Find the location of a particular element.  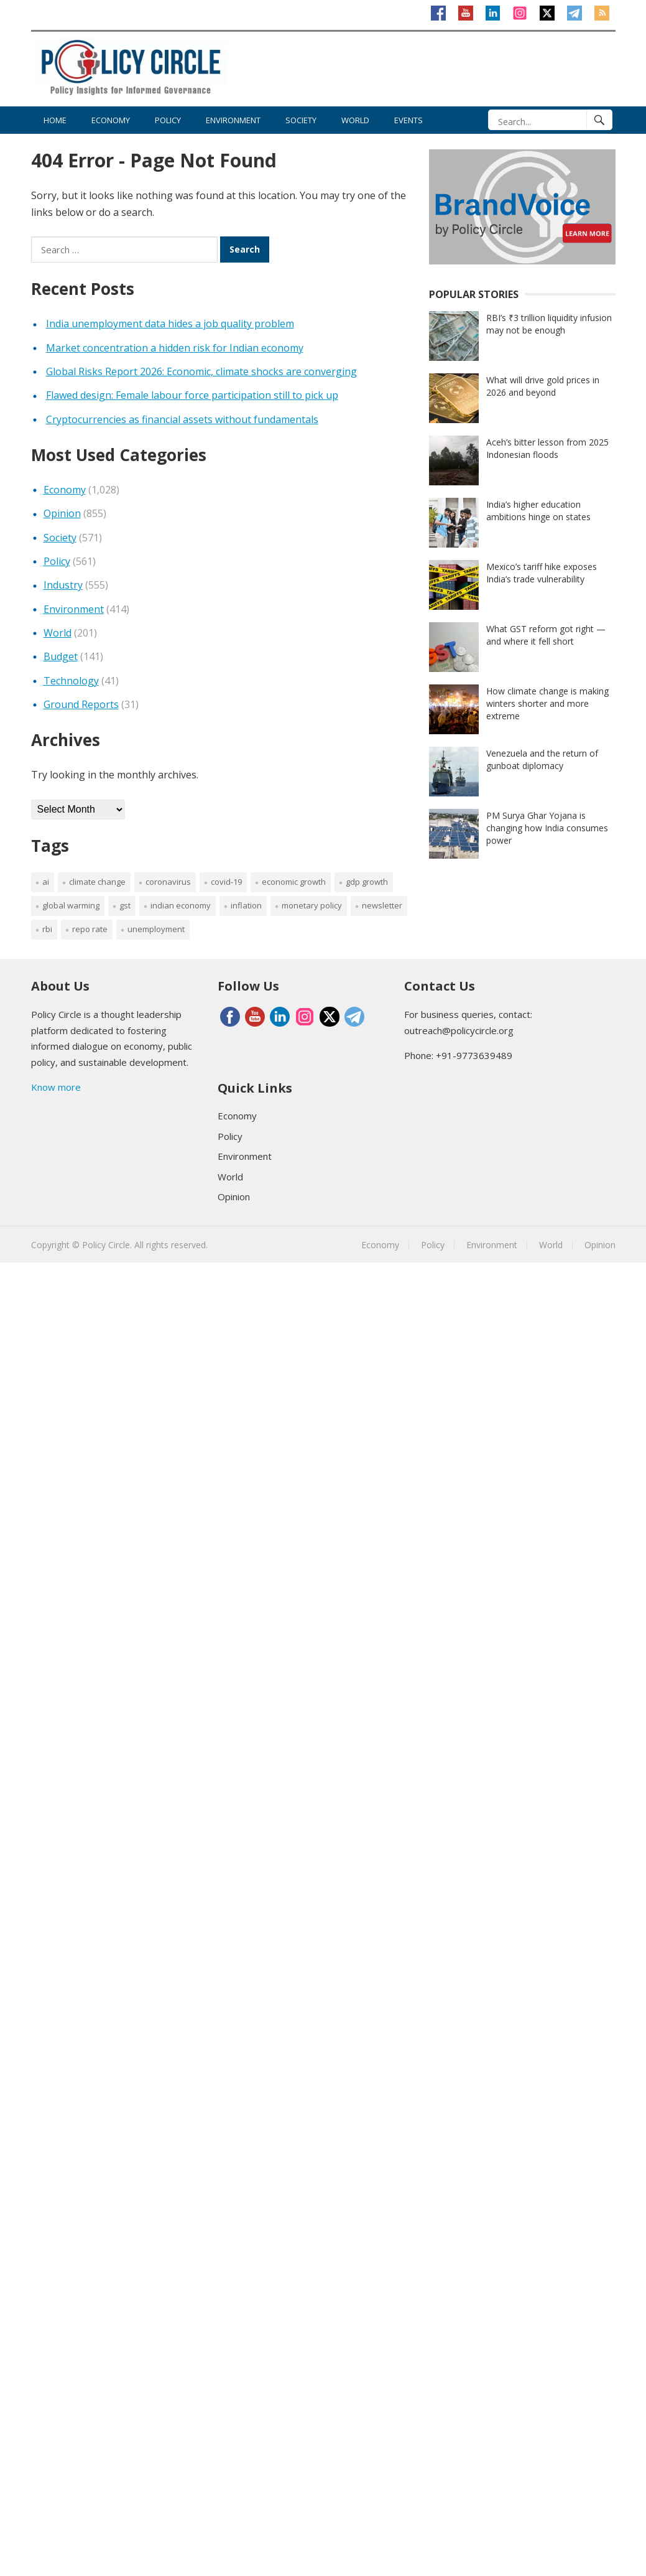

Global Risks Report 2026: Economic, climate shocks are converging is located at coordinates (201, 371).